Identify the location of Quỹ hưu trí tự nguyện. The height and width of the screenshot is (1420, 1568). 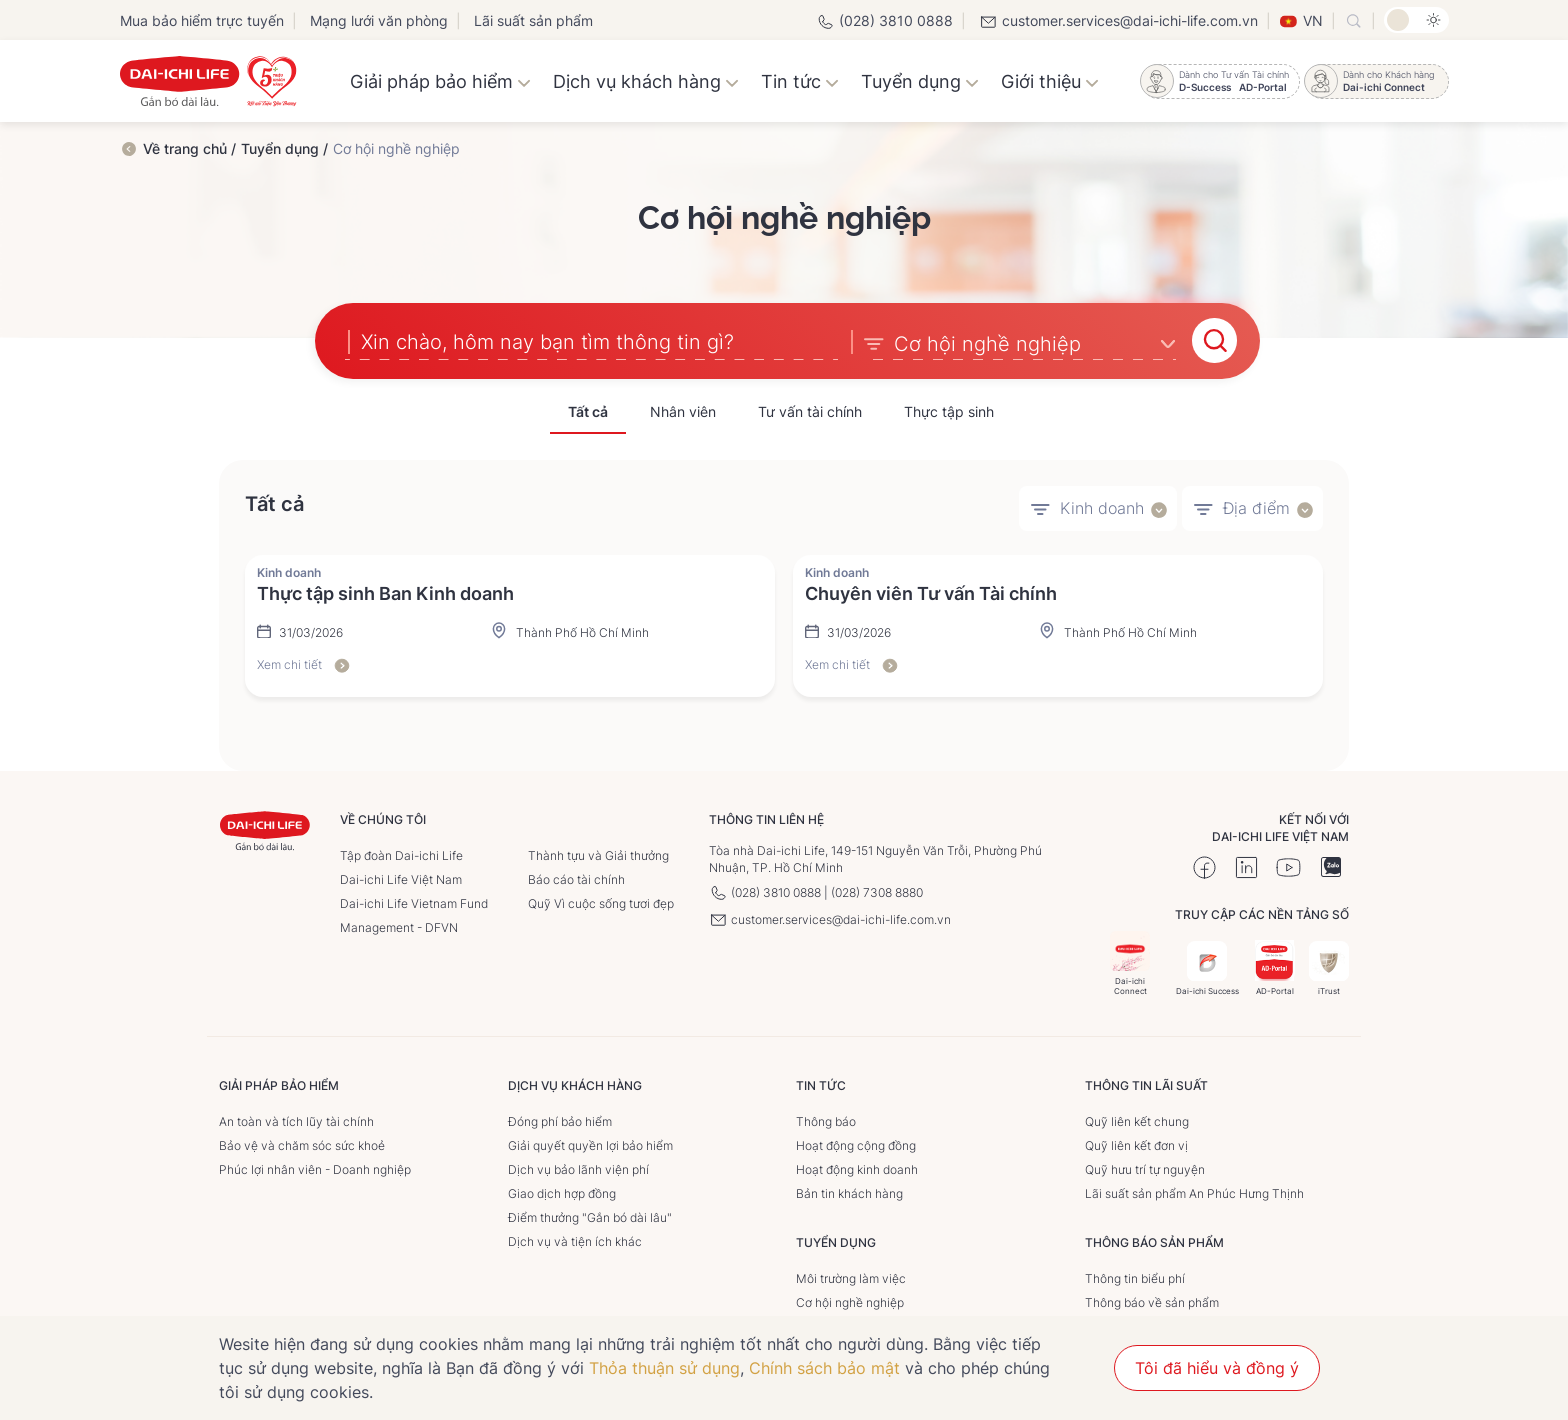
(1145, 1166).